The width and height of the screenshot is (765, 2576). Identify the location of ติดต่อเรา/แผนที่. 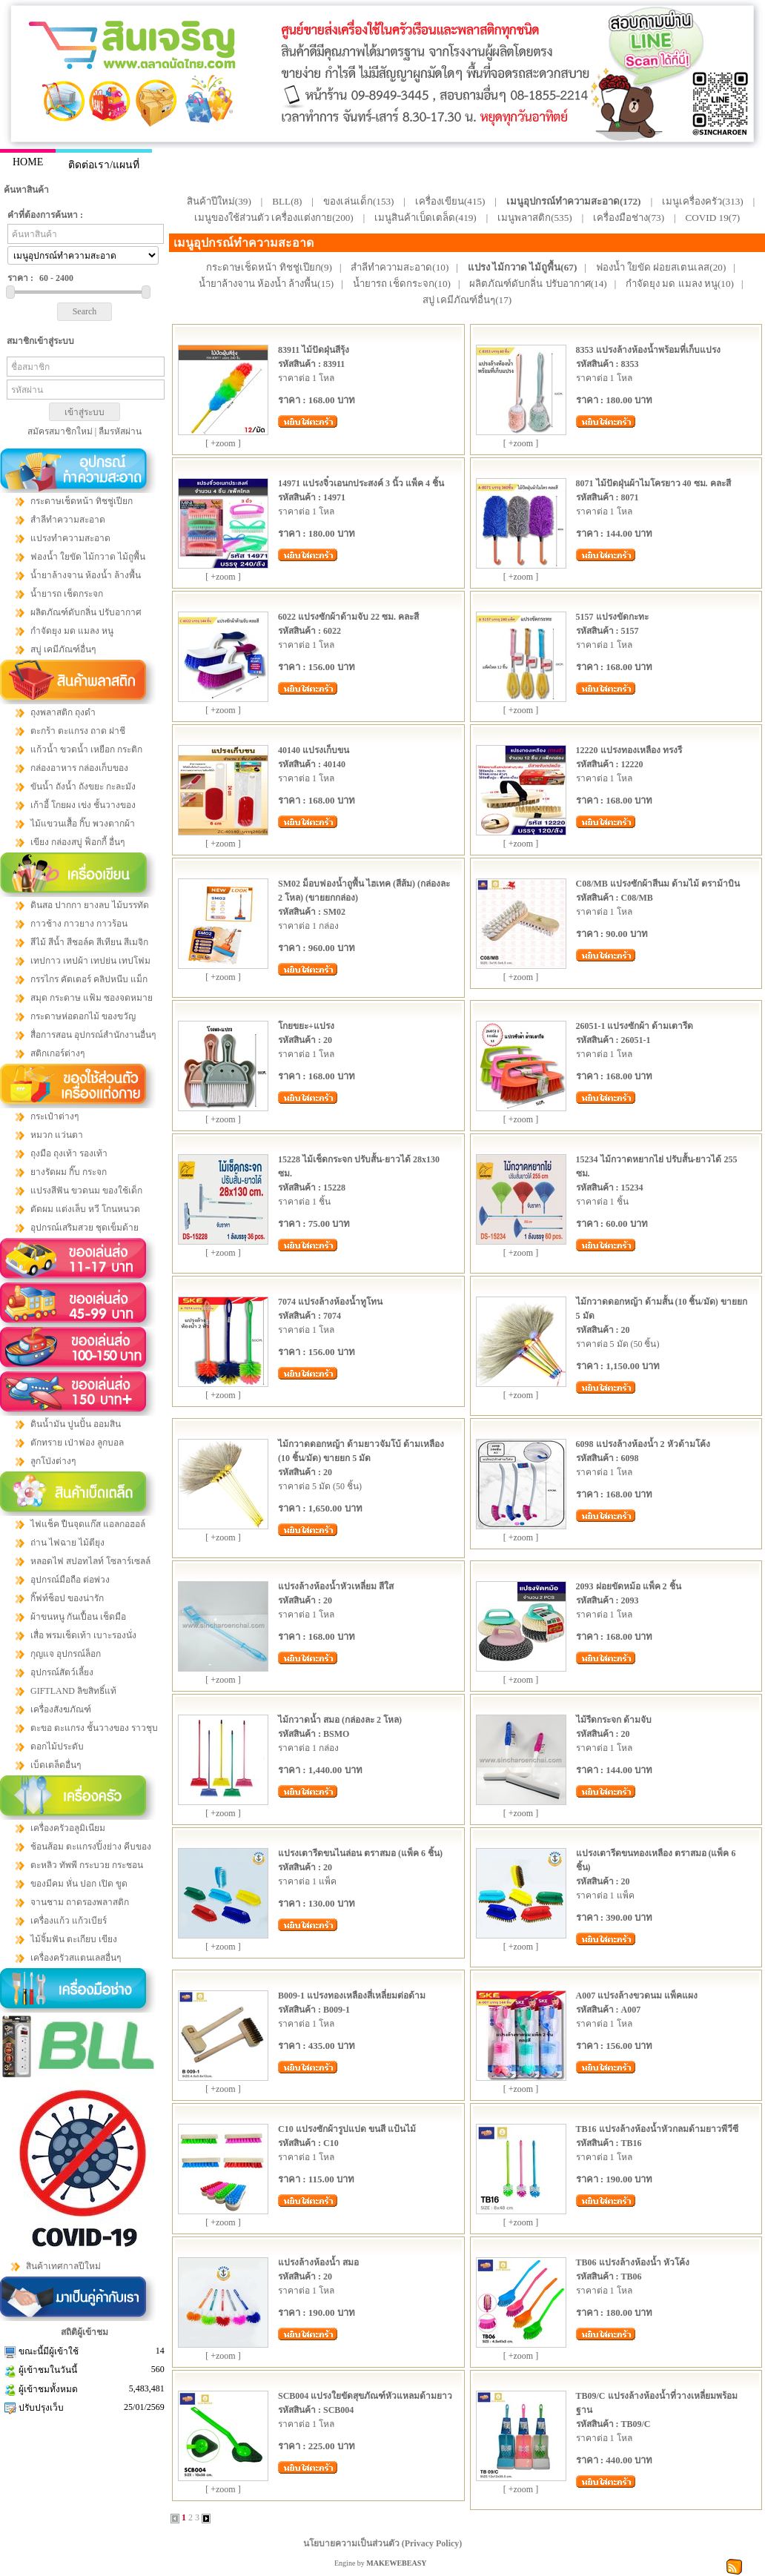
(103, 164).